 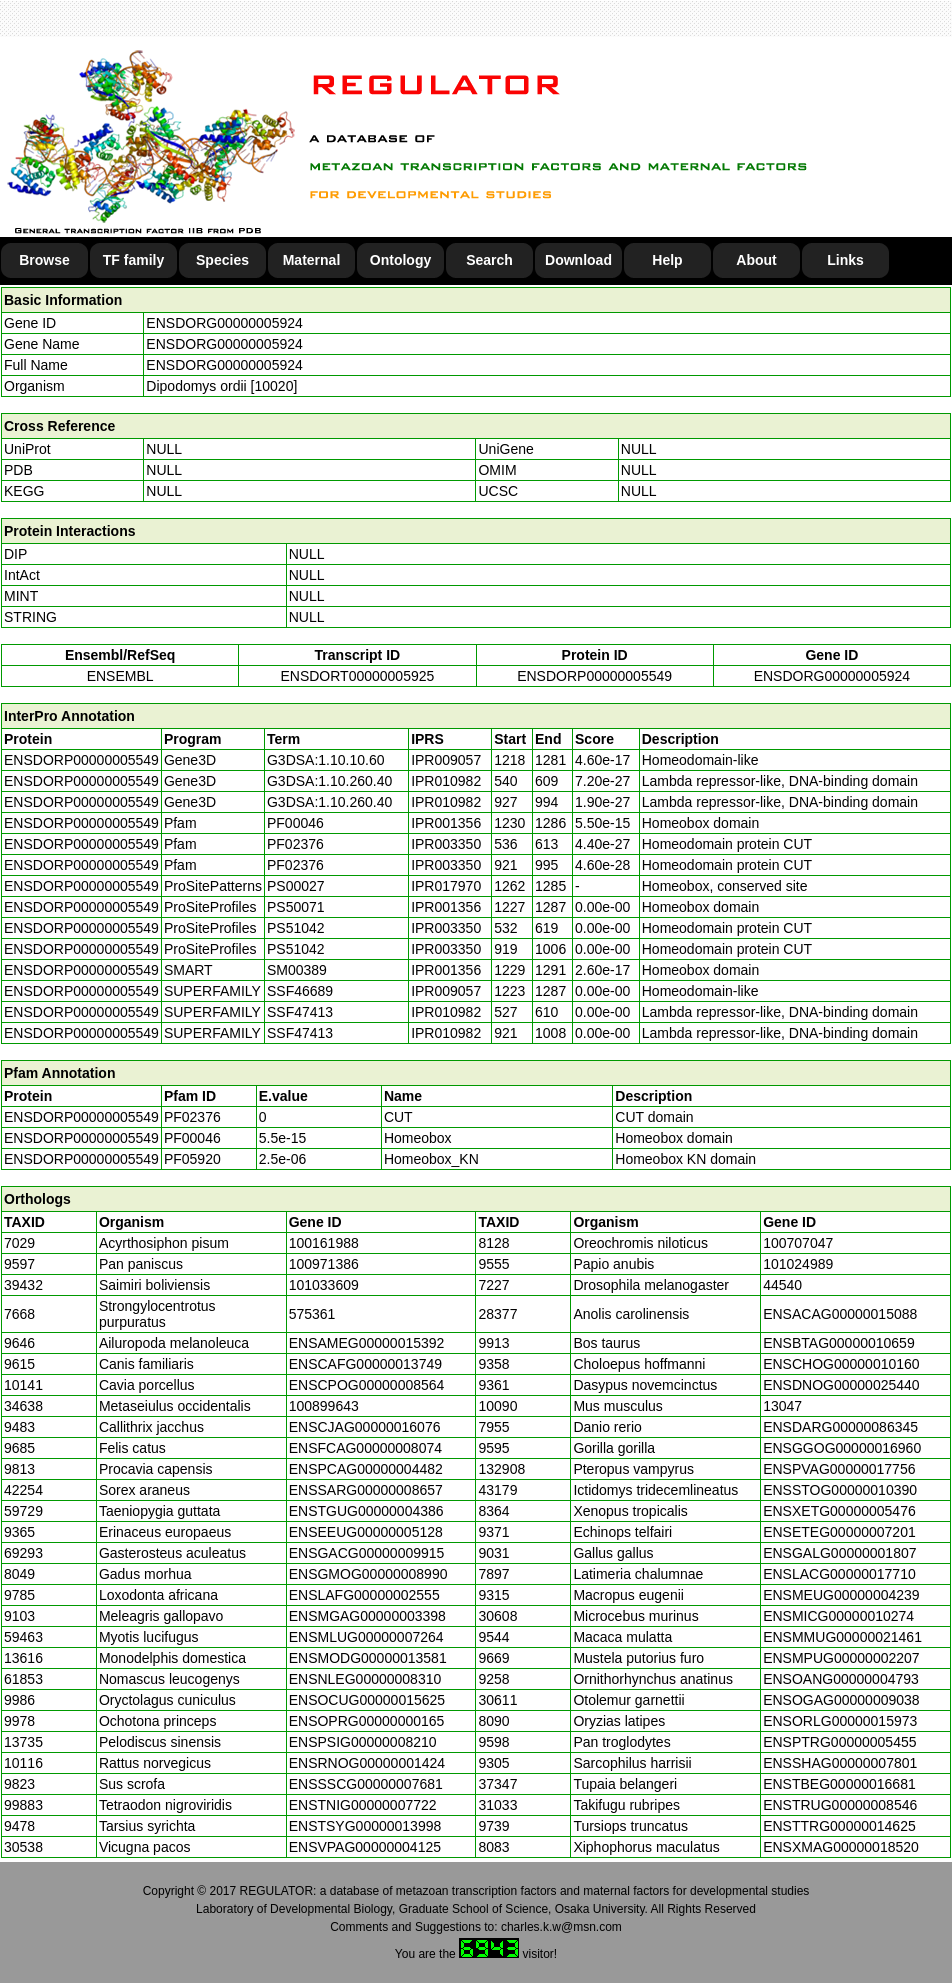 What do you see at coordinates (839, 1574) in the screenshot?
I see `ENSLACG00000017710` at bounding box center [839, 1574].